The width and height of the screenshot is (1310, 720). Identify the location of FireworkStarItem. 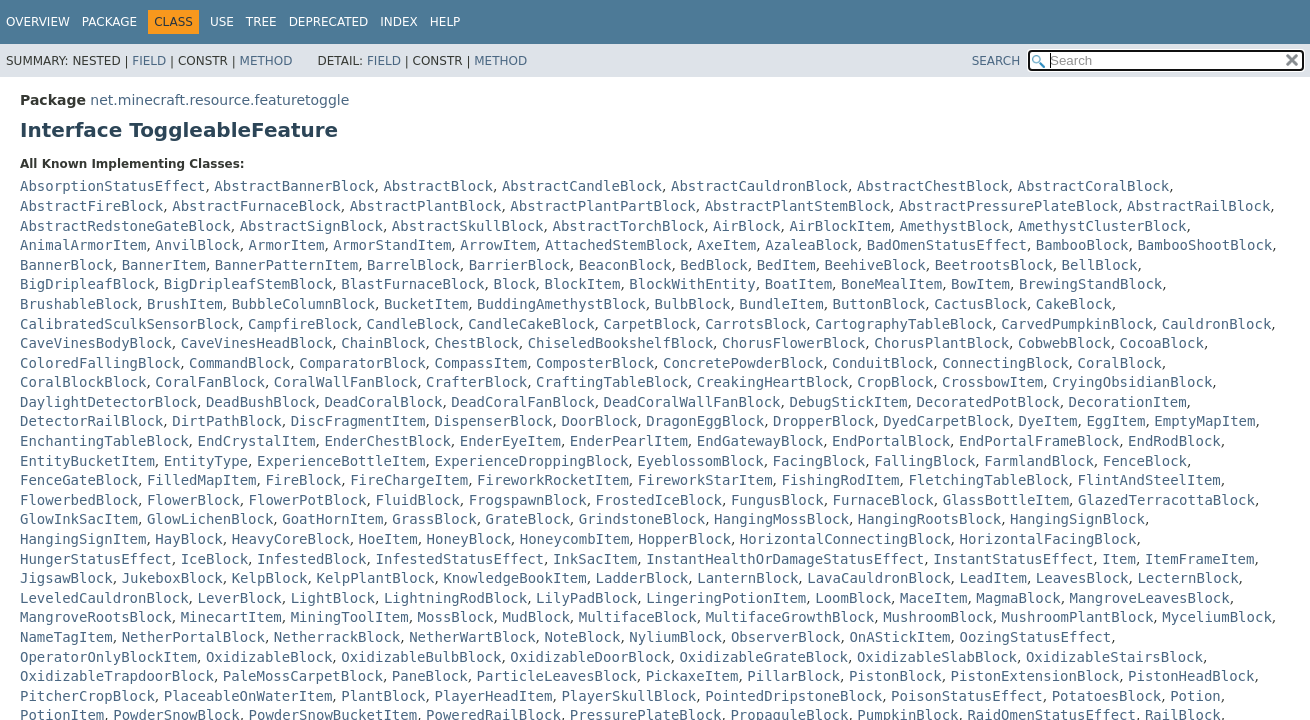
(705, 480).